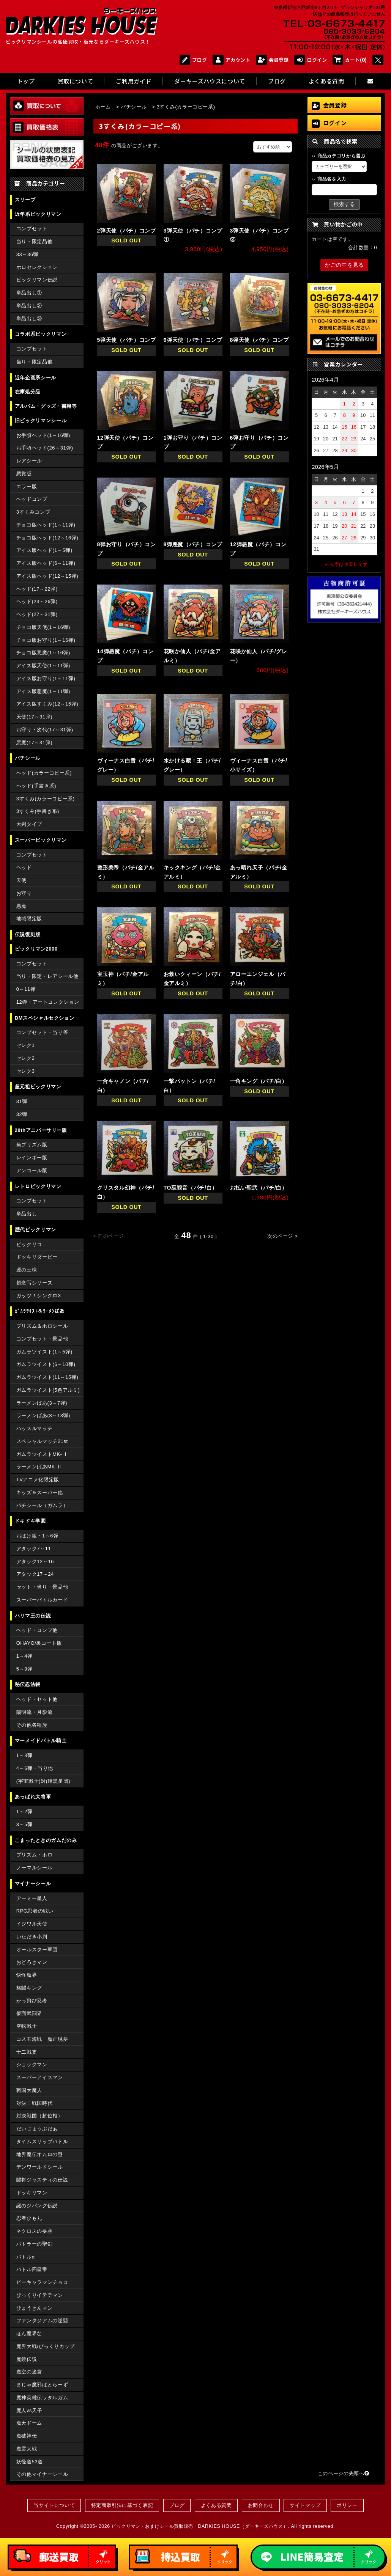 The width and height of the screenshot is (391, 2576). I want to click on 格闘キング, so click(29, 1988).